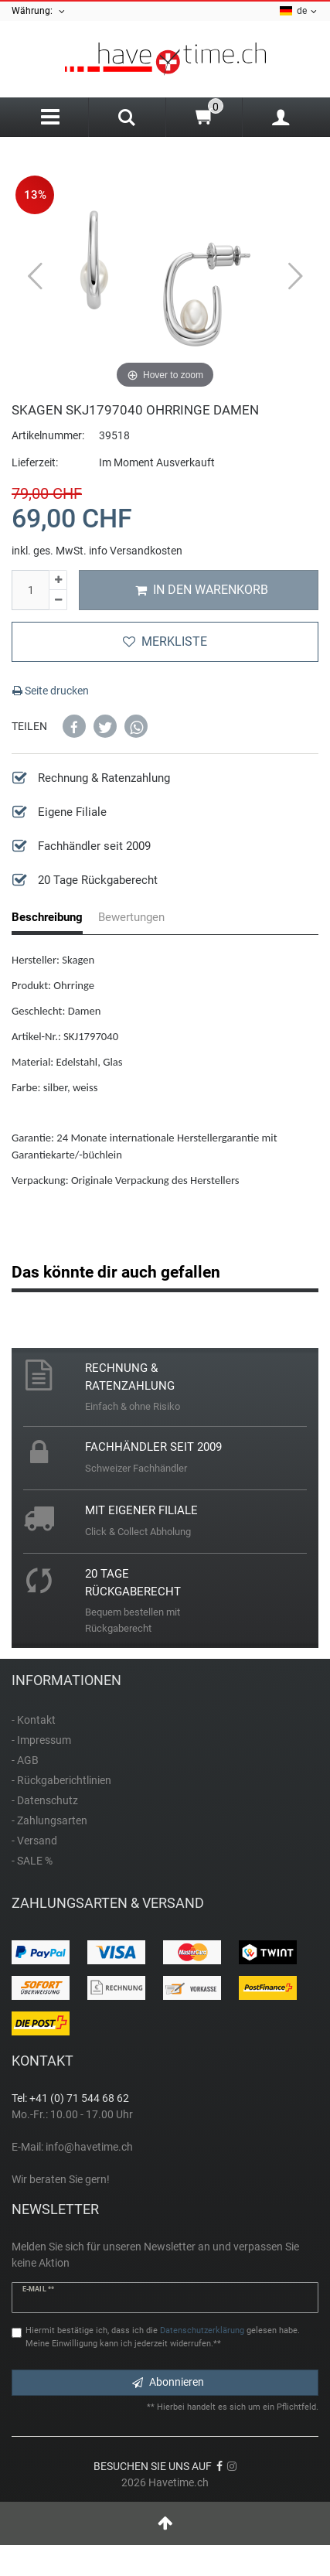  I want to click on [Menge verringern], so click(58, 600).